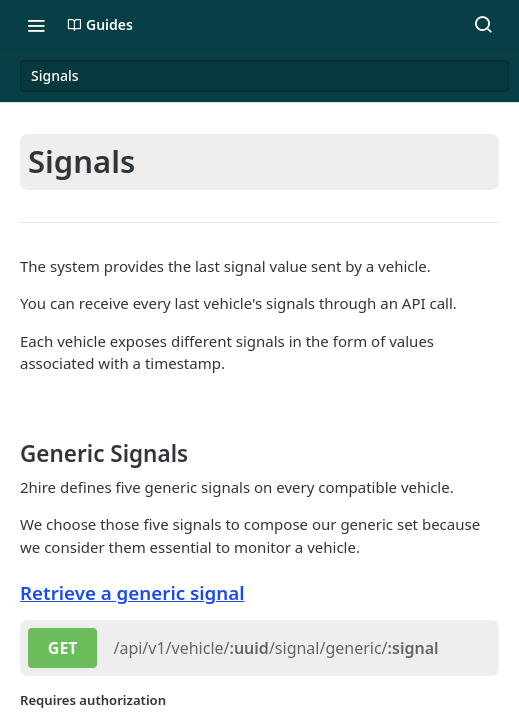  What do you see at coordinates (132, 592) in the screenshot?
I see `Retrieve a generic signal` at bounding box center [132, 592].